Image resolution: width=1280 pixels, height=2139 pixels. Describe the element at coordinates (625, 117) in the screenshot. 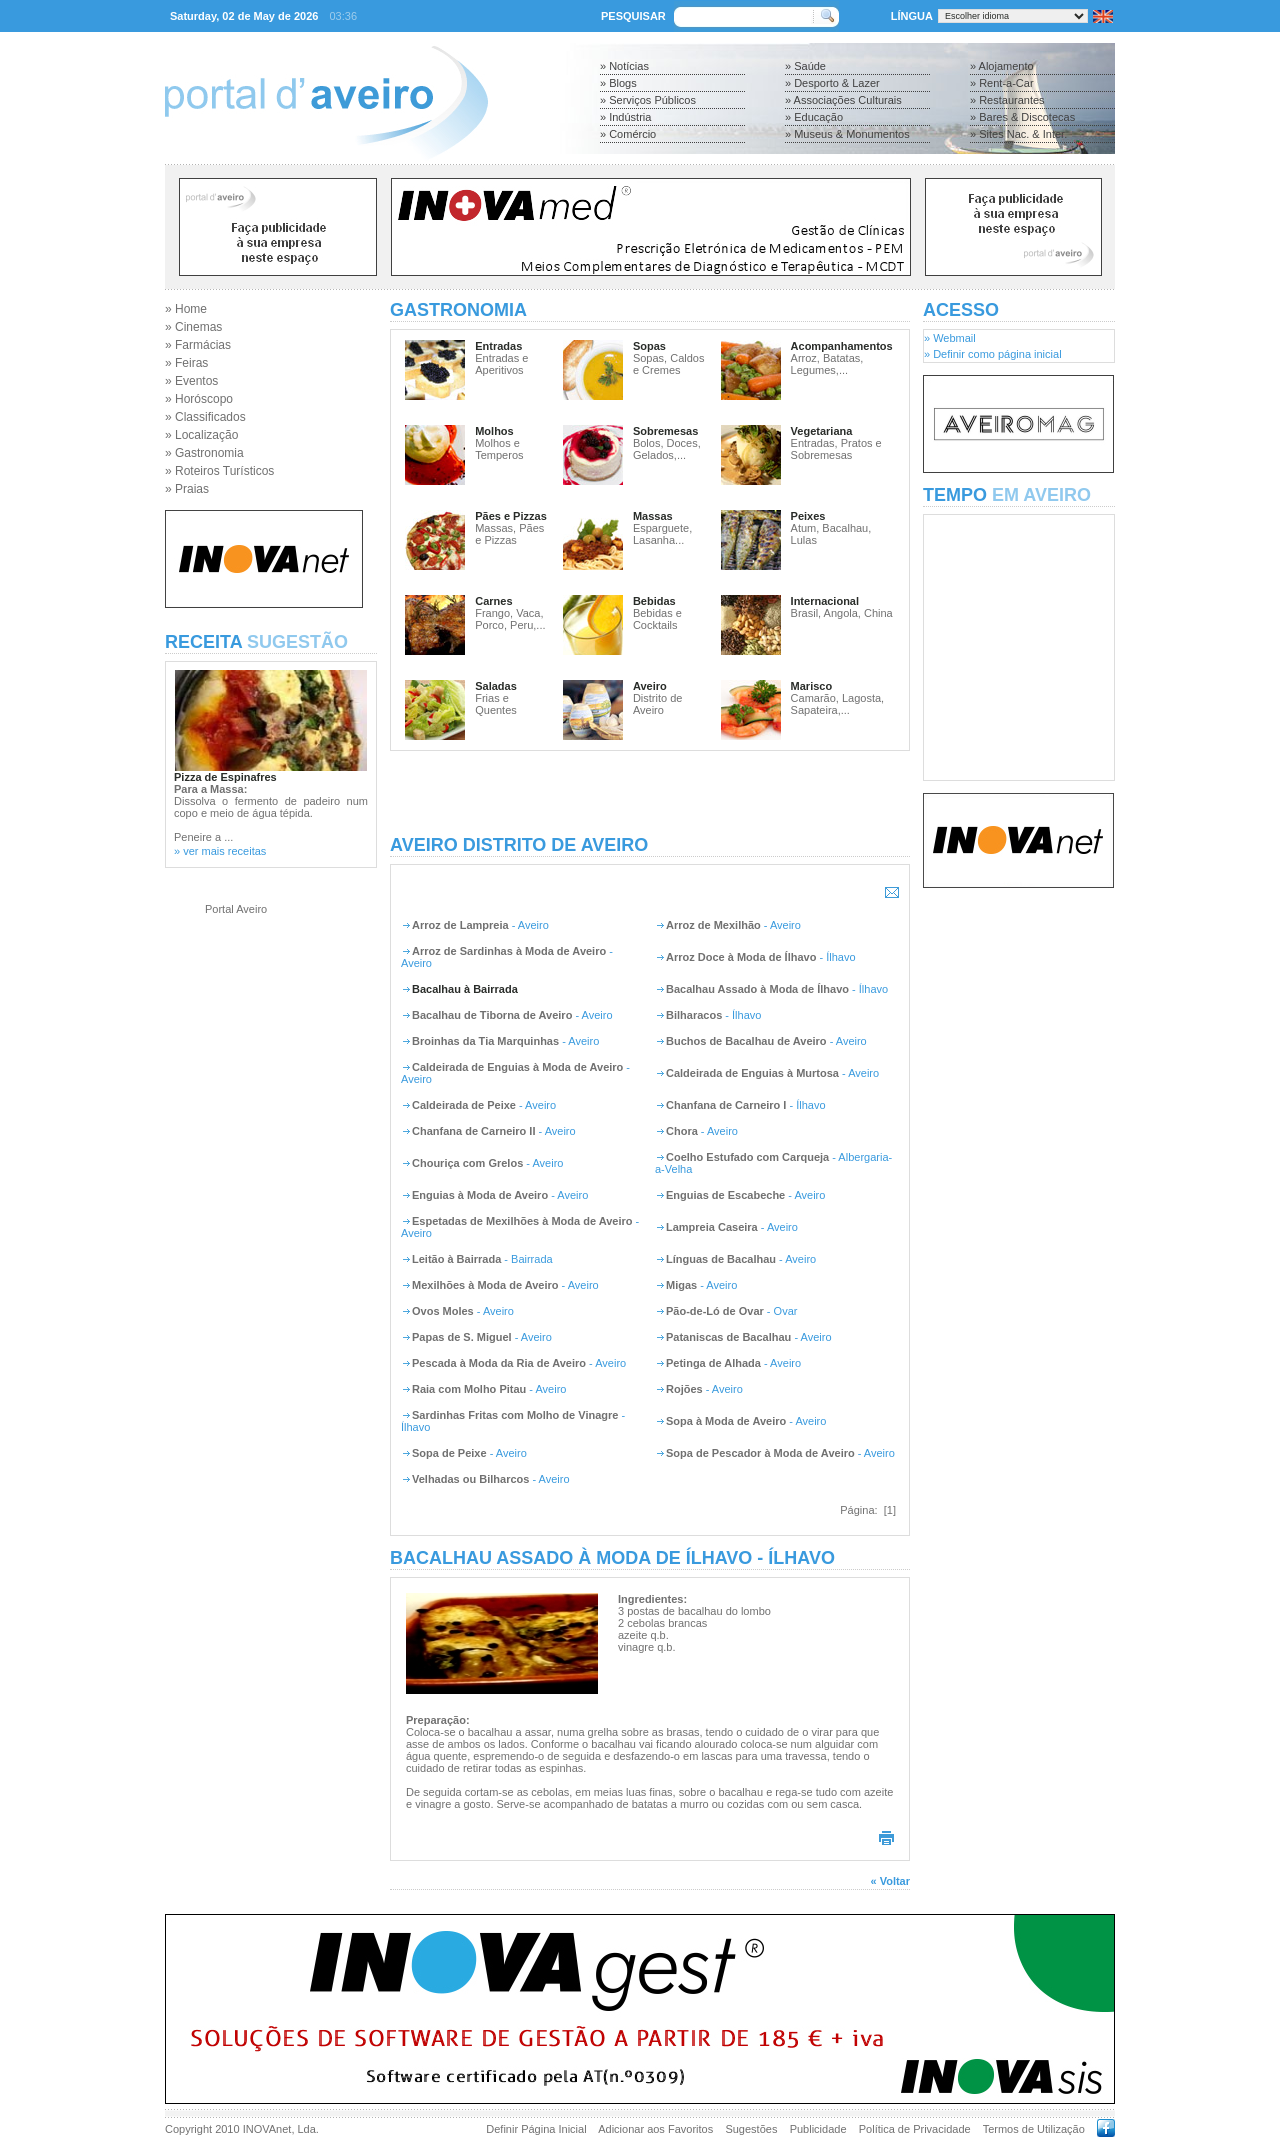

I see `» Indústria` at that location.